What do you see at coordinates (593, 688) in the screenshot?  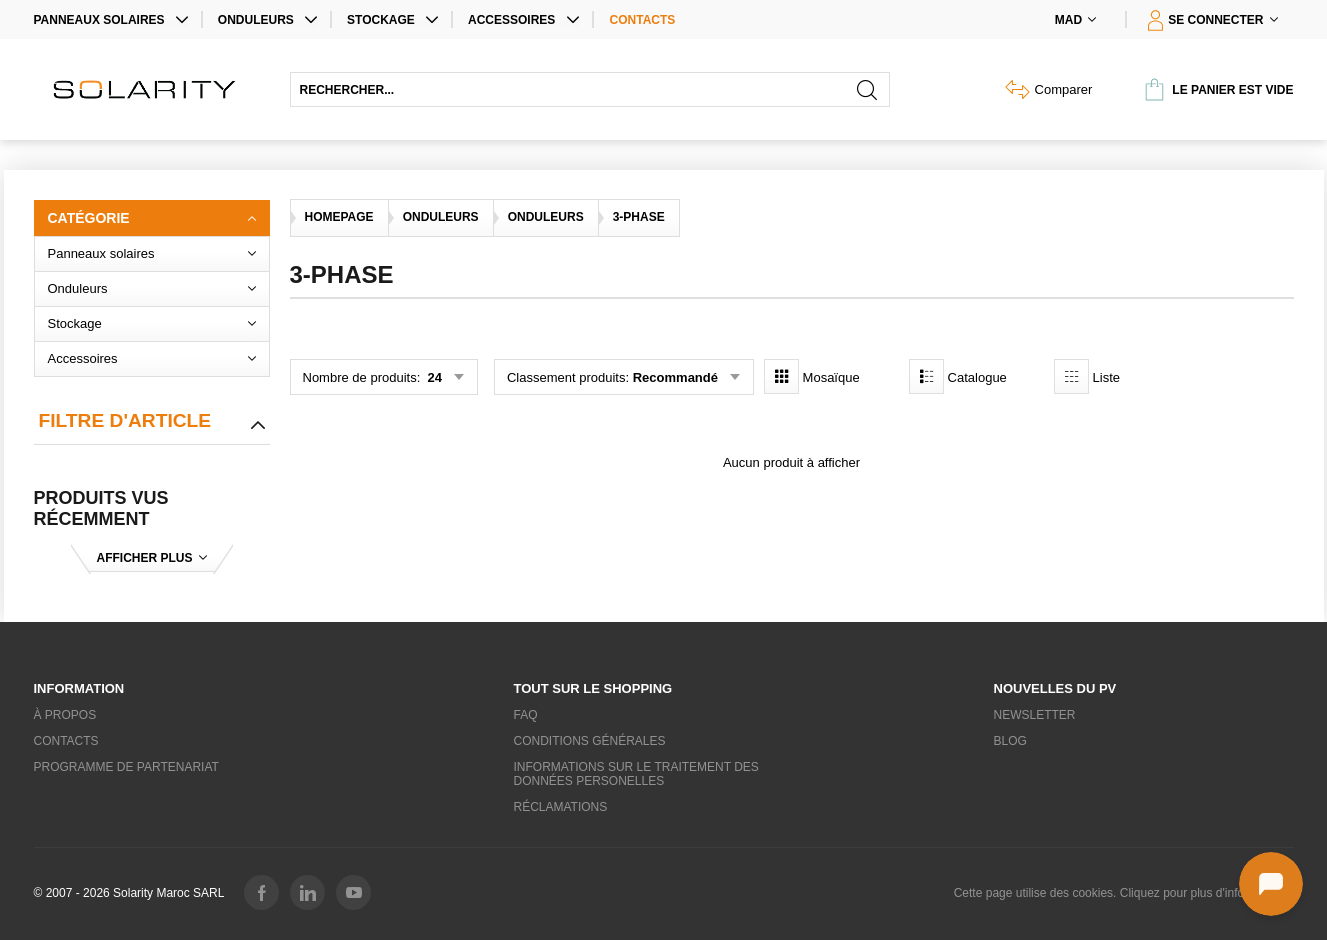 I see `Tout sur le shopping` at bounding box center [593, 688].